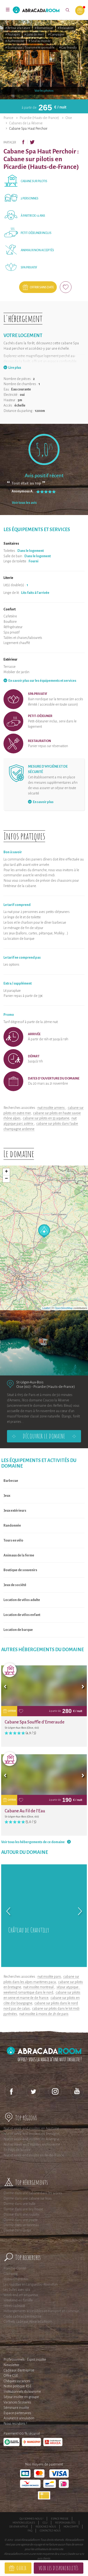 The height and width of the screenshot is (2576, 88). What do you see at coordinates (43, 2558) in the screenshot?
I see `avis clients` at bounding box center [43, 2558].